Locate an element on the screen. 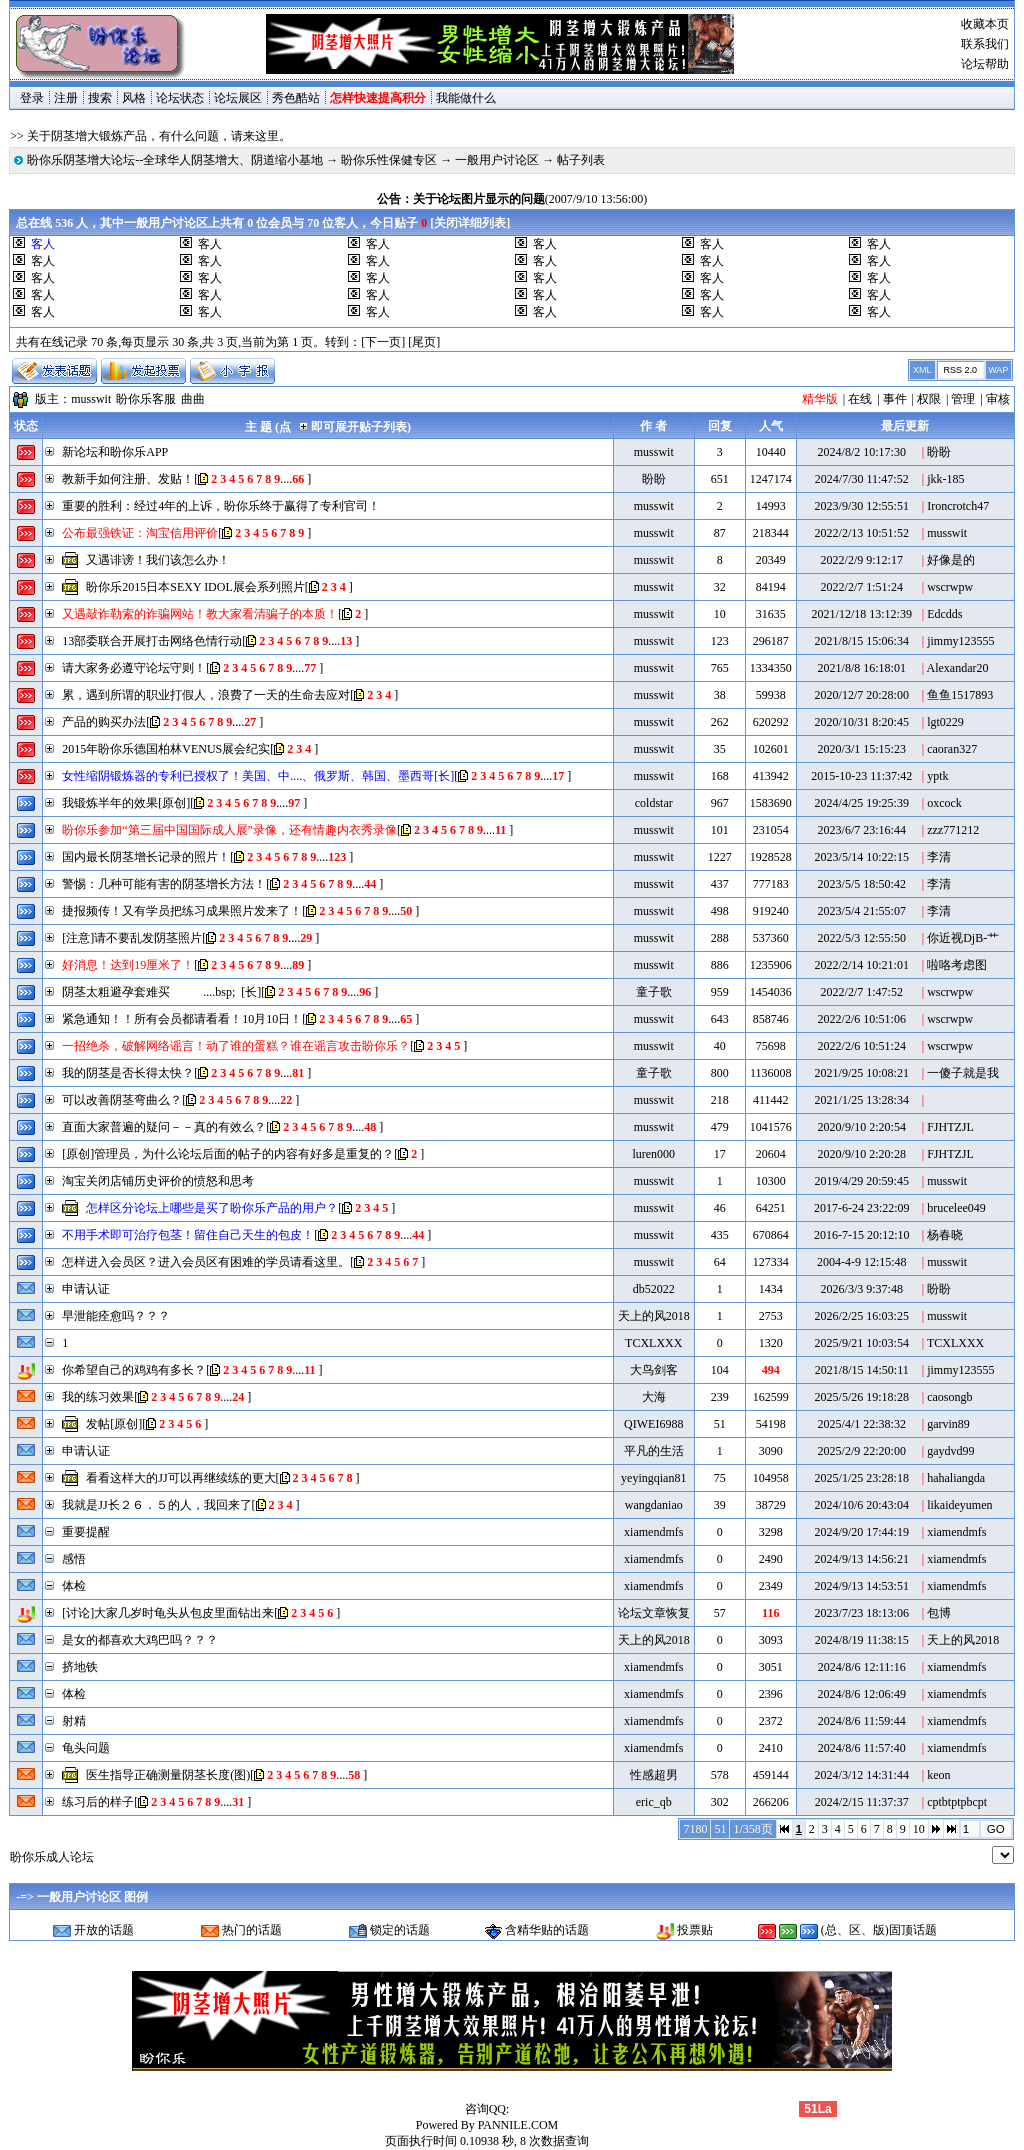 The width and height of the screenshot is (1024, 2150). 2021/9/25 10:08:21 is located at coordinates (862, 1073).